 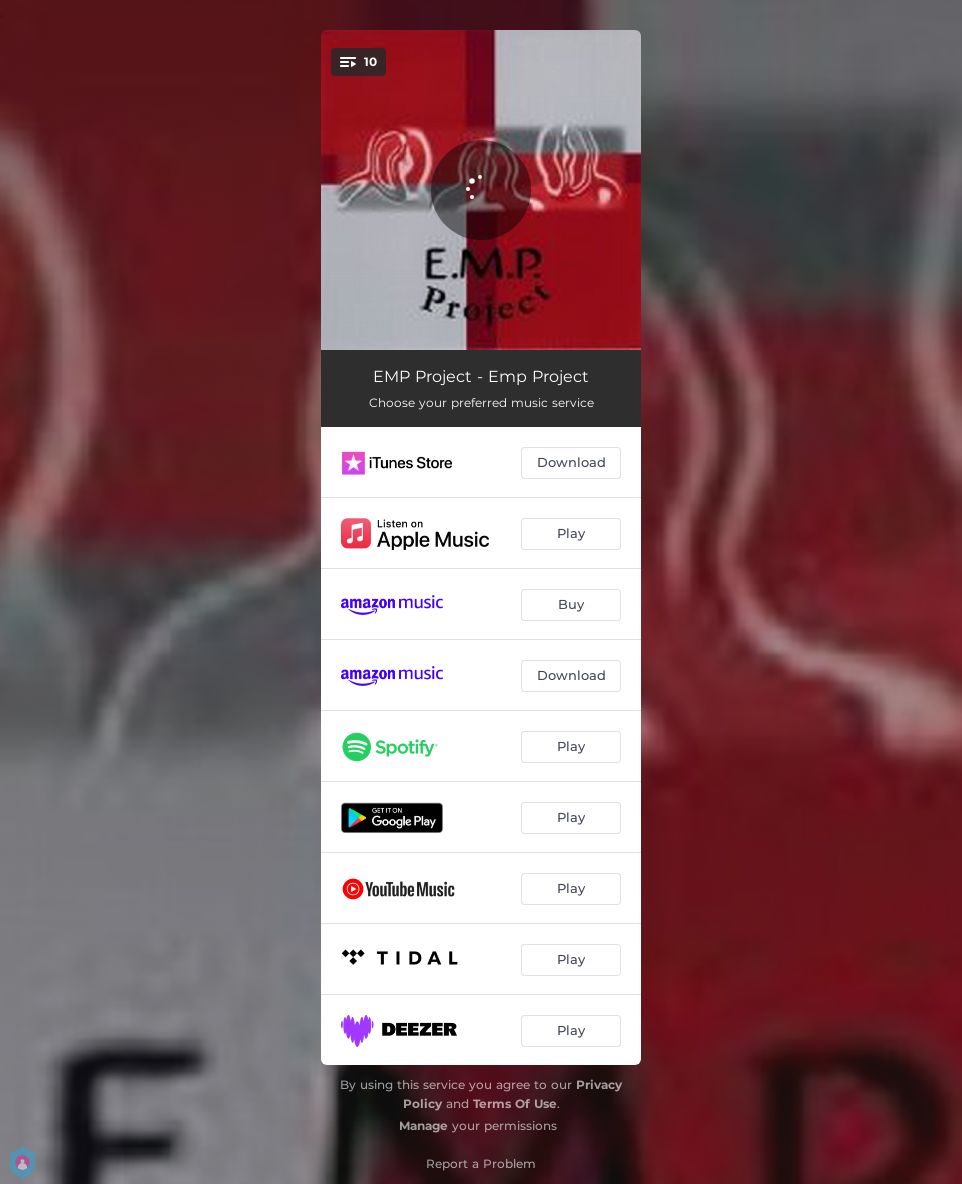 What do you see at coordinates (515, 1103) in the screenshot?
I see `Terms Of Use` at bounding box center [515, 1103].